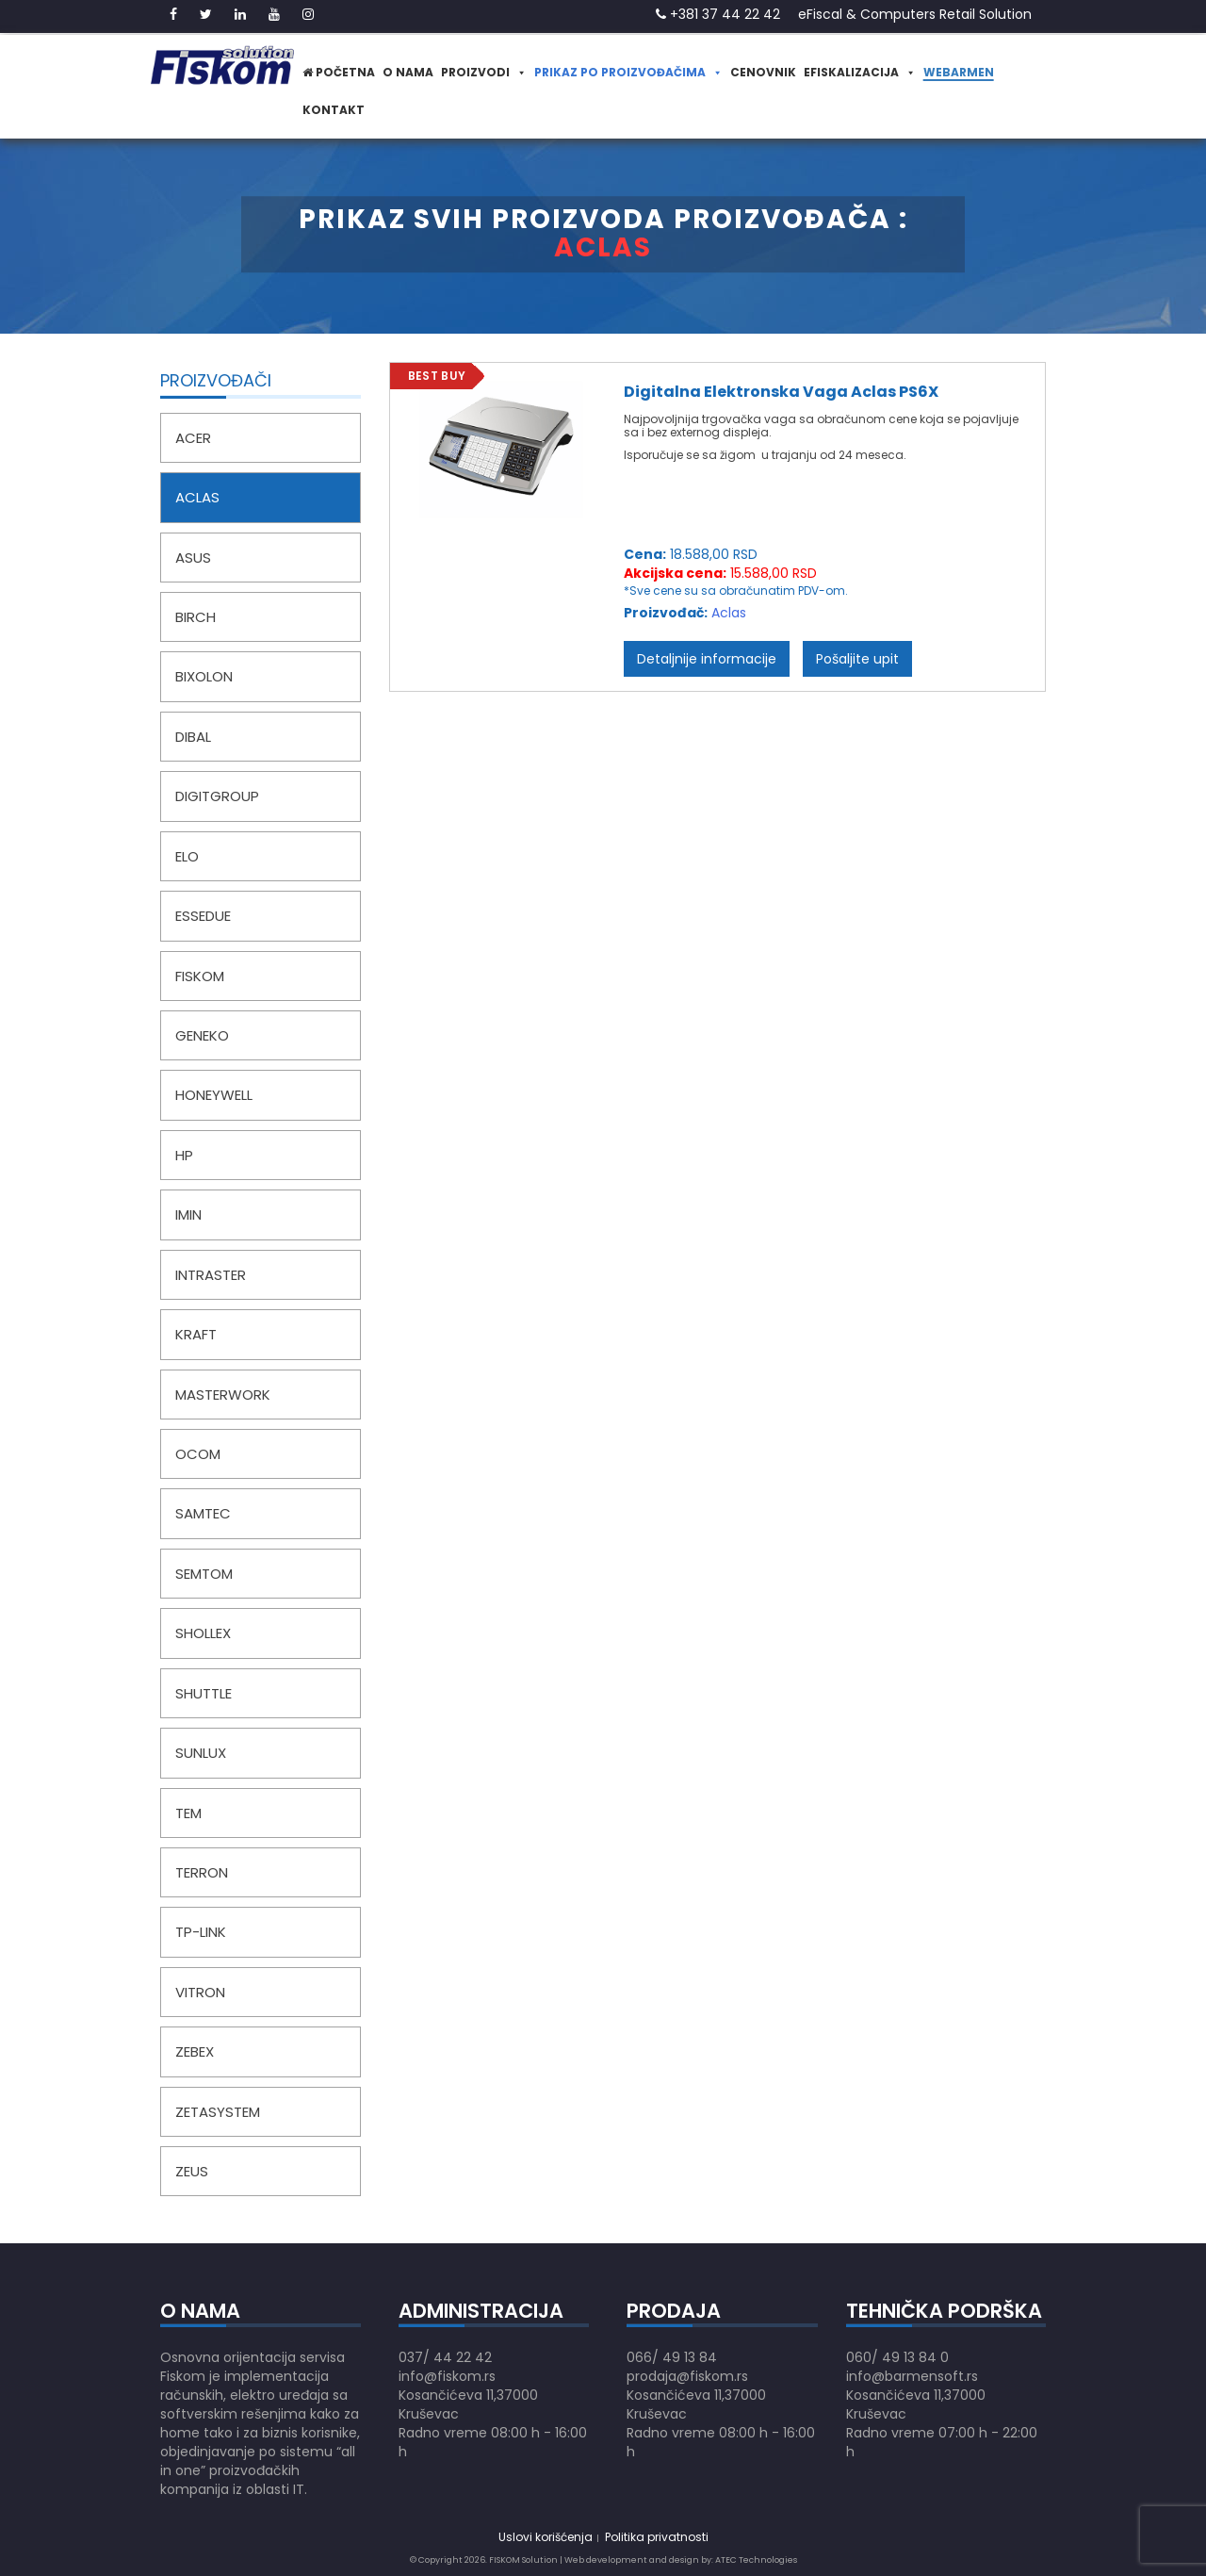  Describe the element at coordinates (756, 2560) in the screenshot. I see `ATEC Technologies` at that location.